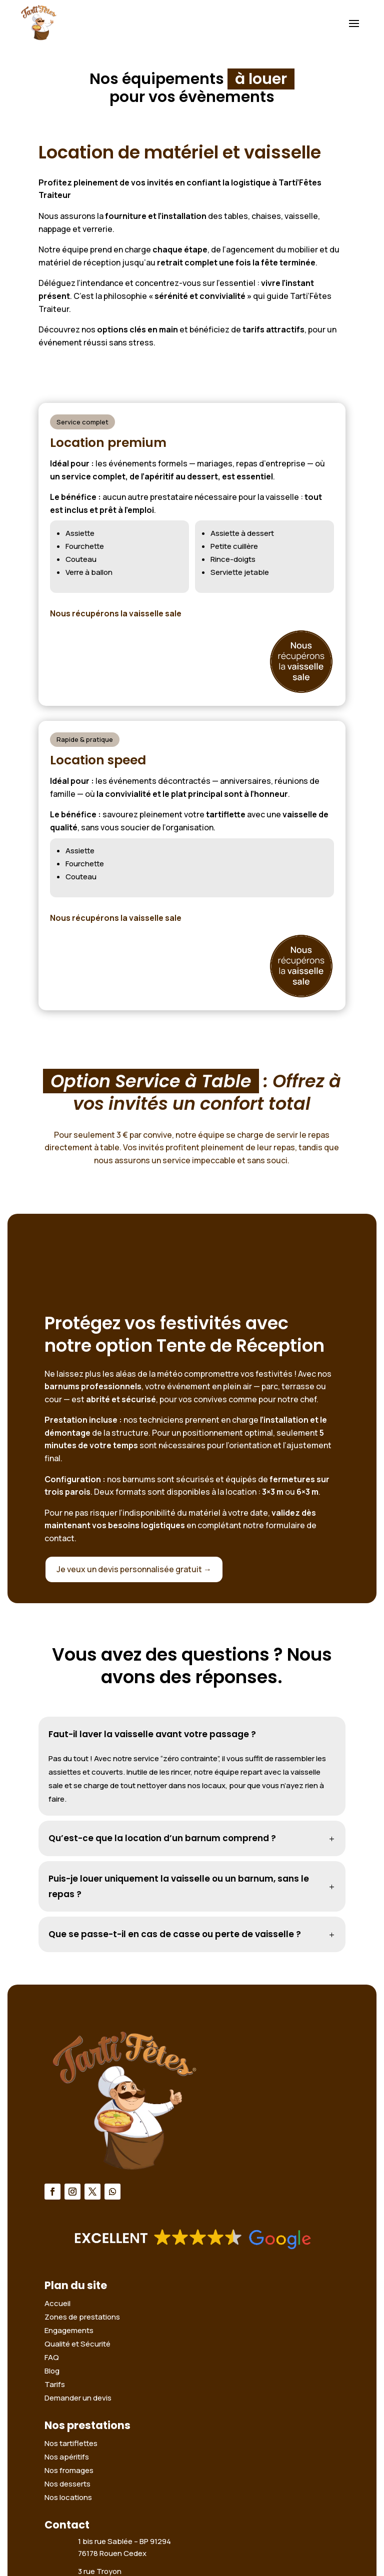 The width and height of the screenshot is (384, 2576). Describe the element at coordinates (68, 2497) in the screenshot. I see `Nos locations` at that location.